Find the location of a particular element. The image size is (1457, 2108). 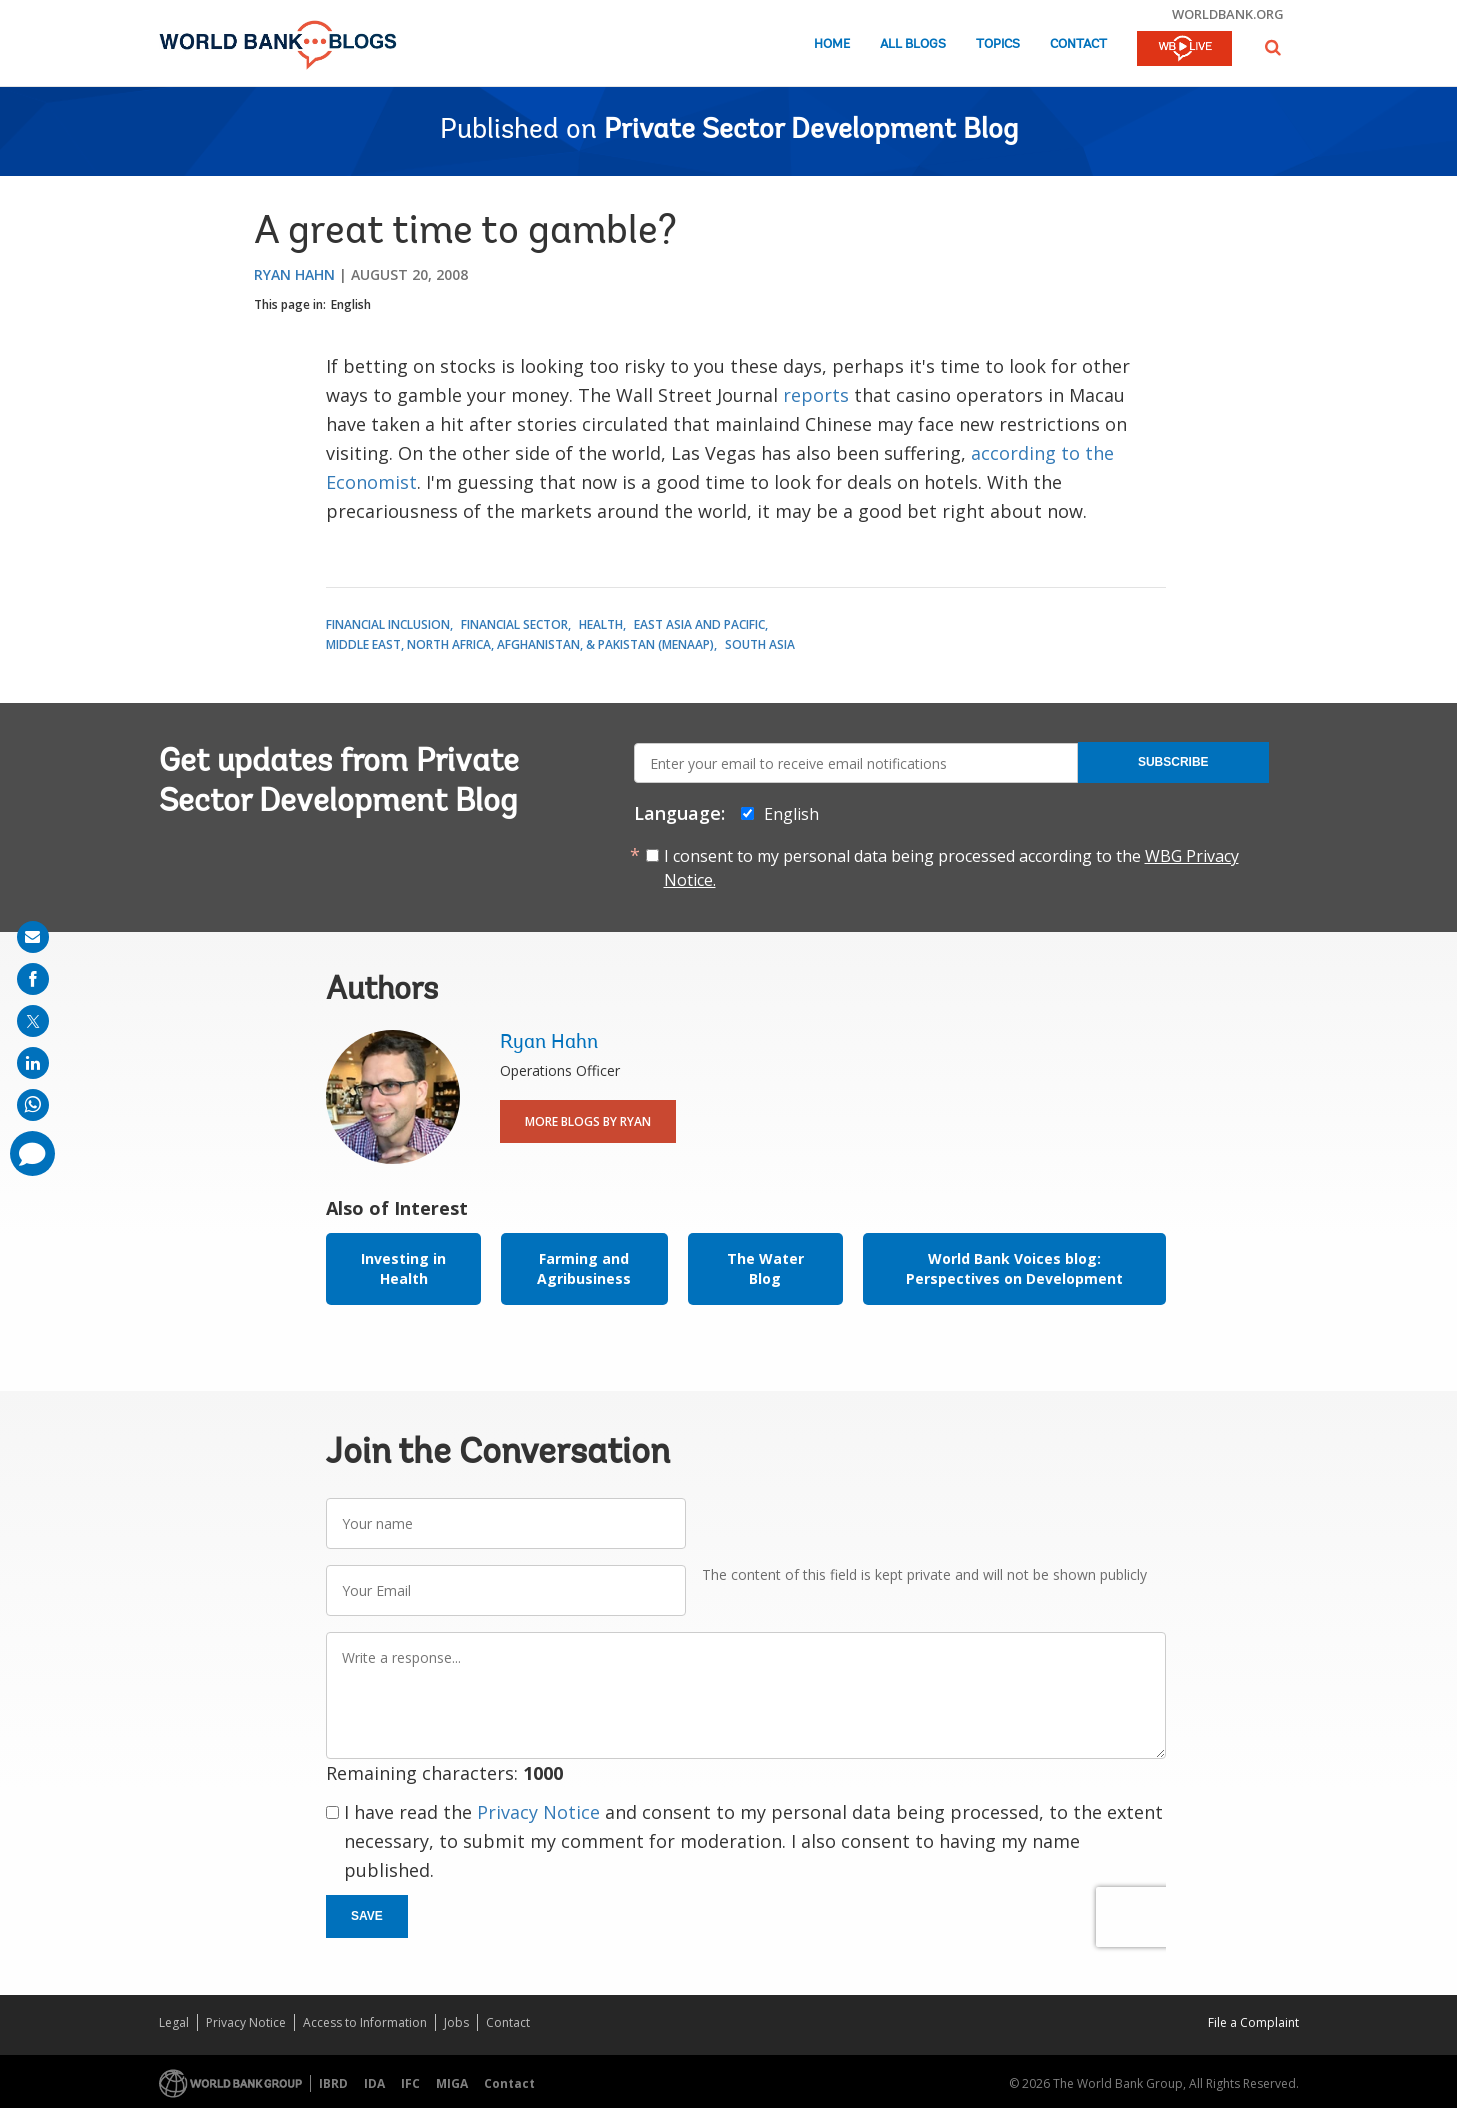

[share on linkedln] is located at coordinates (33, 1063).